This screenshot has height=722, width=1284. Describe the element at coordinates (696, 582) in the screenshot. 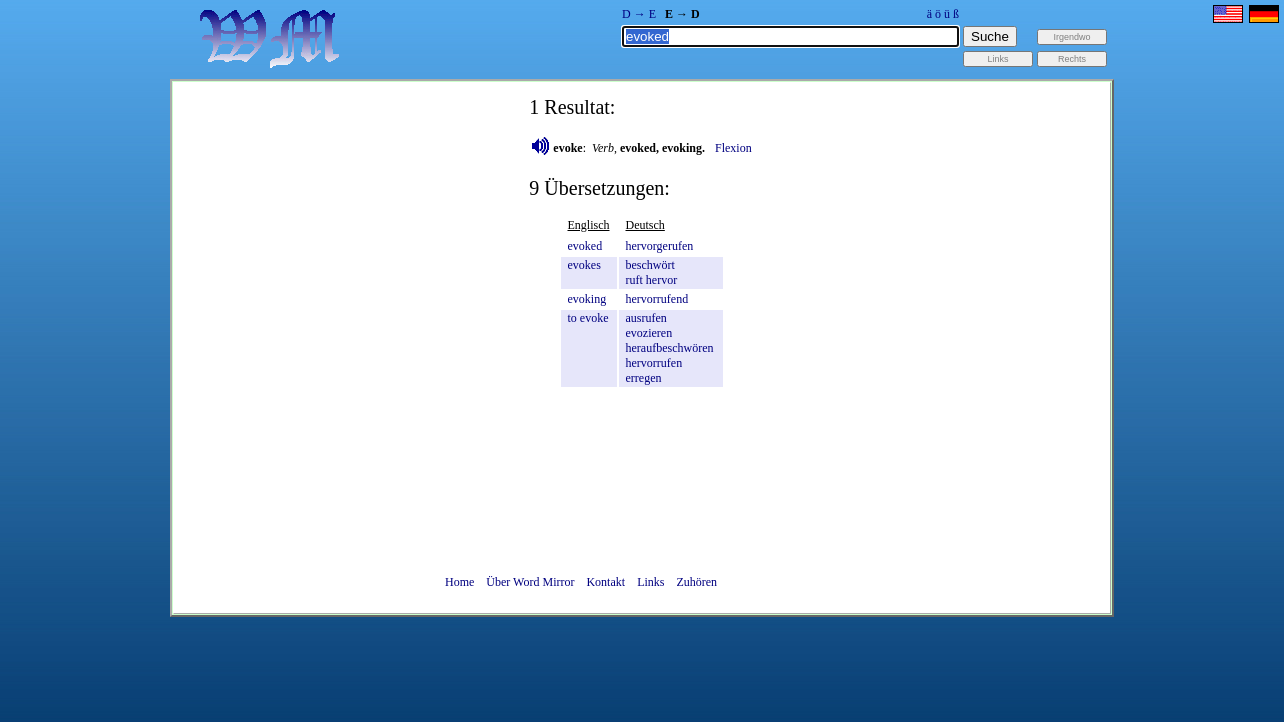

I see `Zuhören` at that location.